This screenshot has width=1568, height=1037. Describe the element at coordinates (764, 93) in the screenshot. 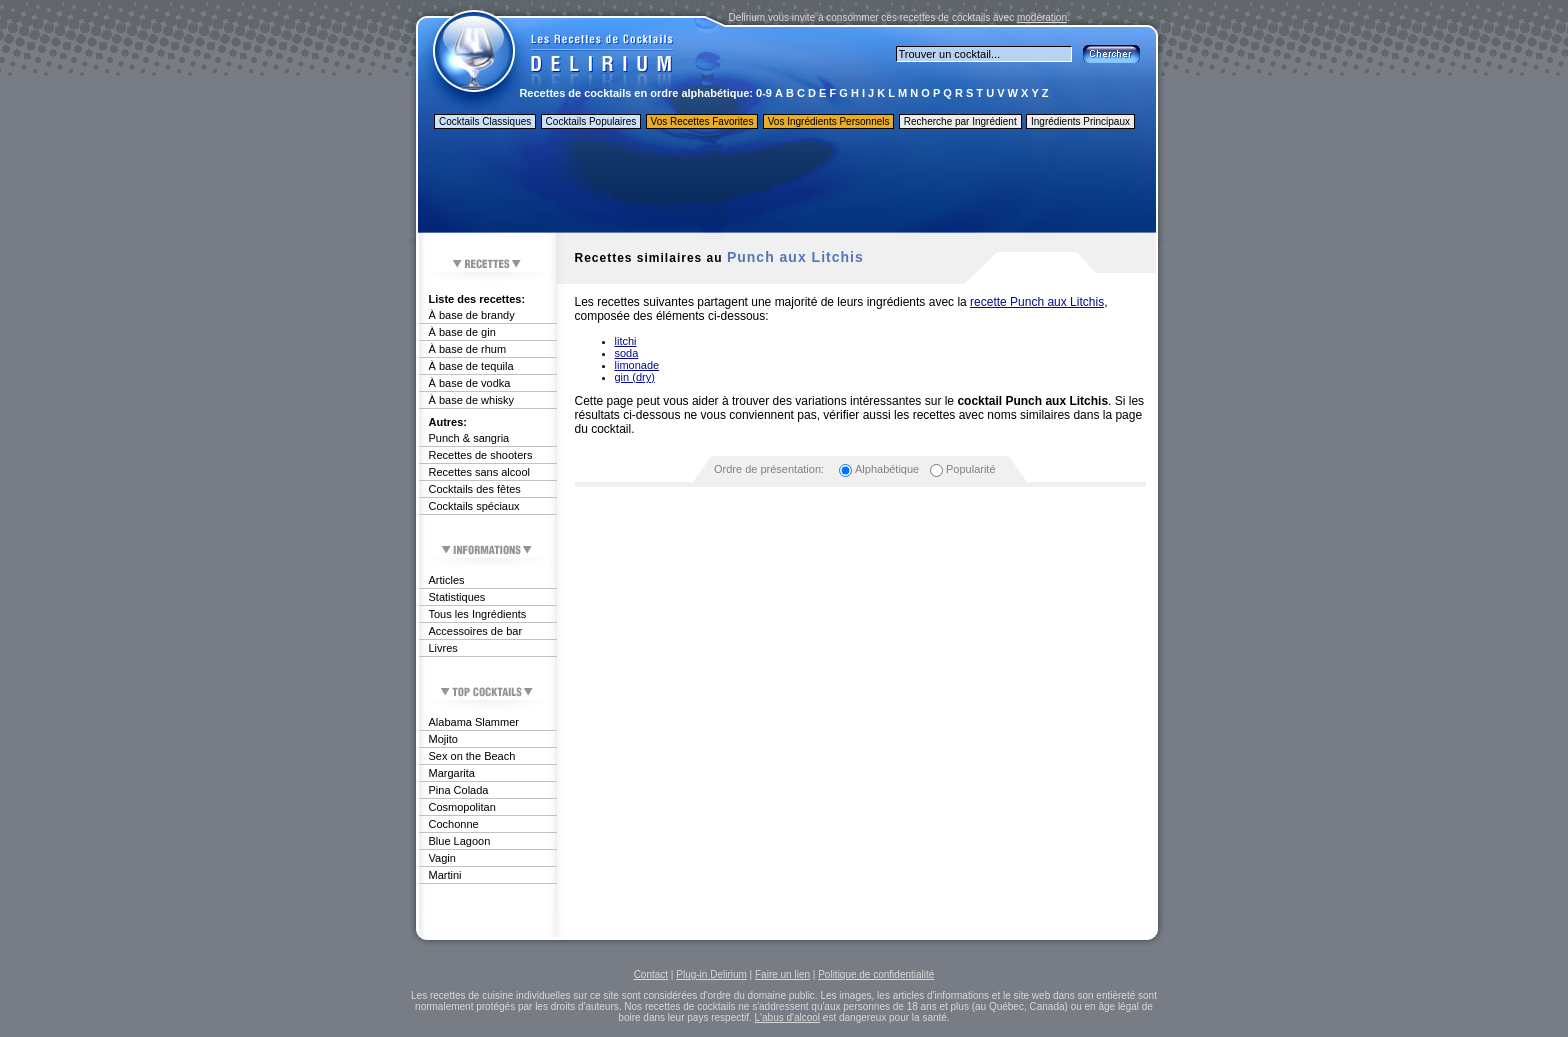

I see `0-9` at that location.